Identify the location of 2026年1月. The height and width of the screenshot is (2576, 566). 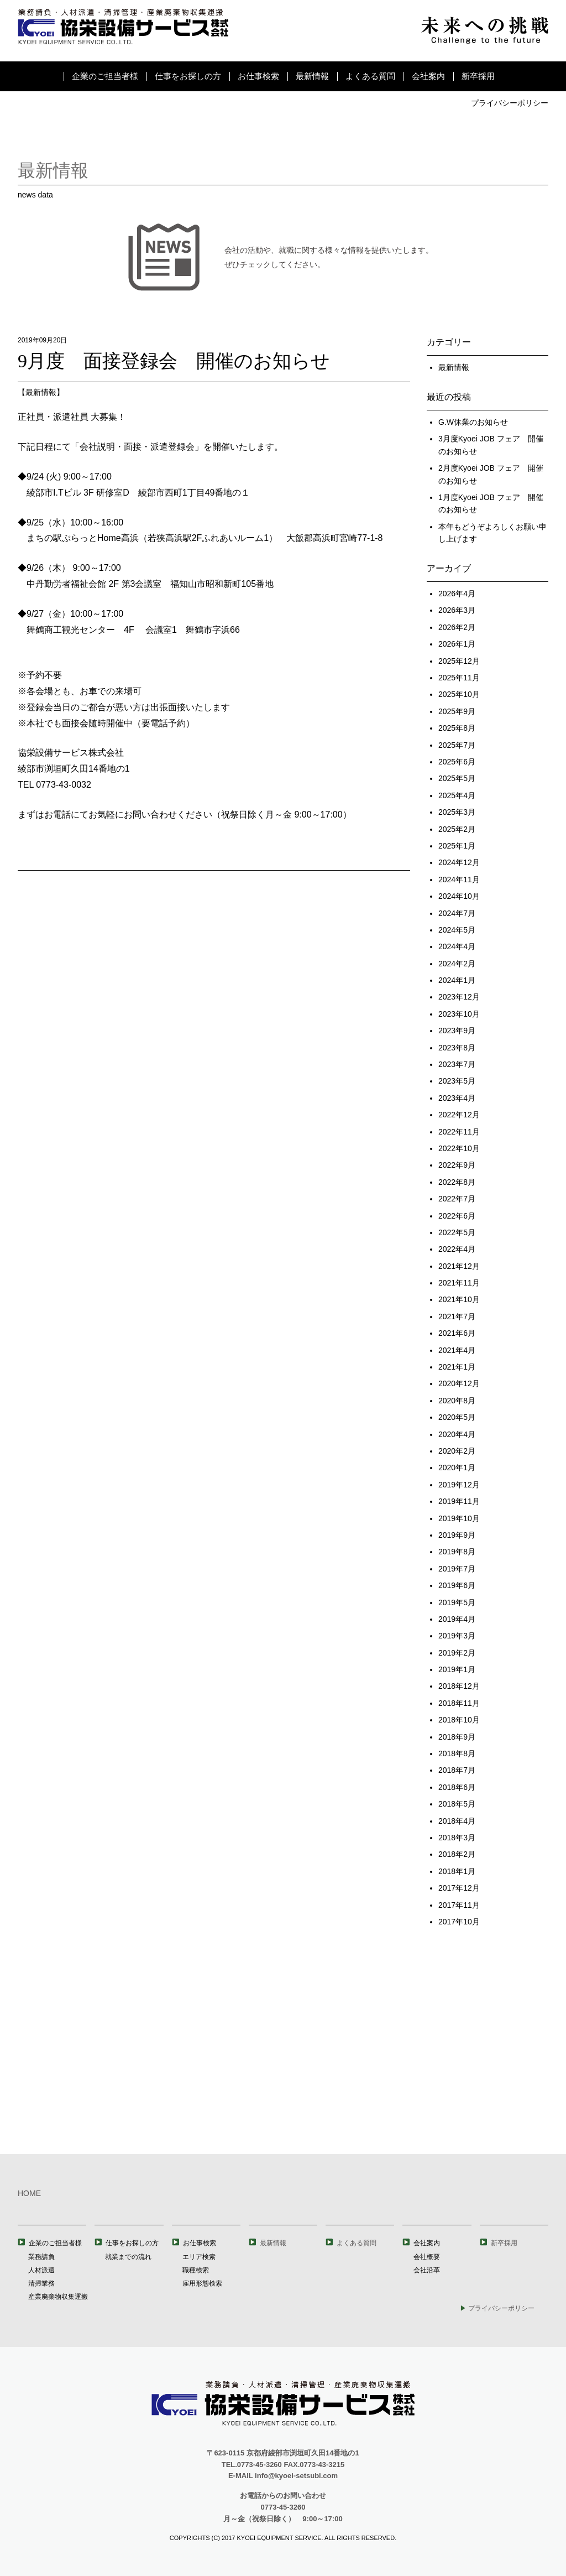
(456, 643).